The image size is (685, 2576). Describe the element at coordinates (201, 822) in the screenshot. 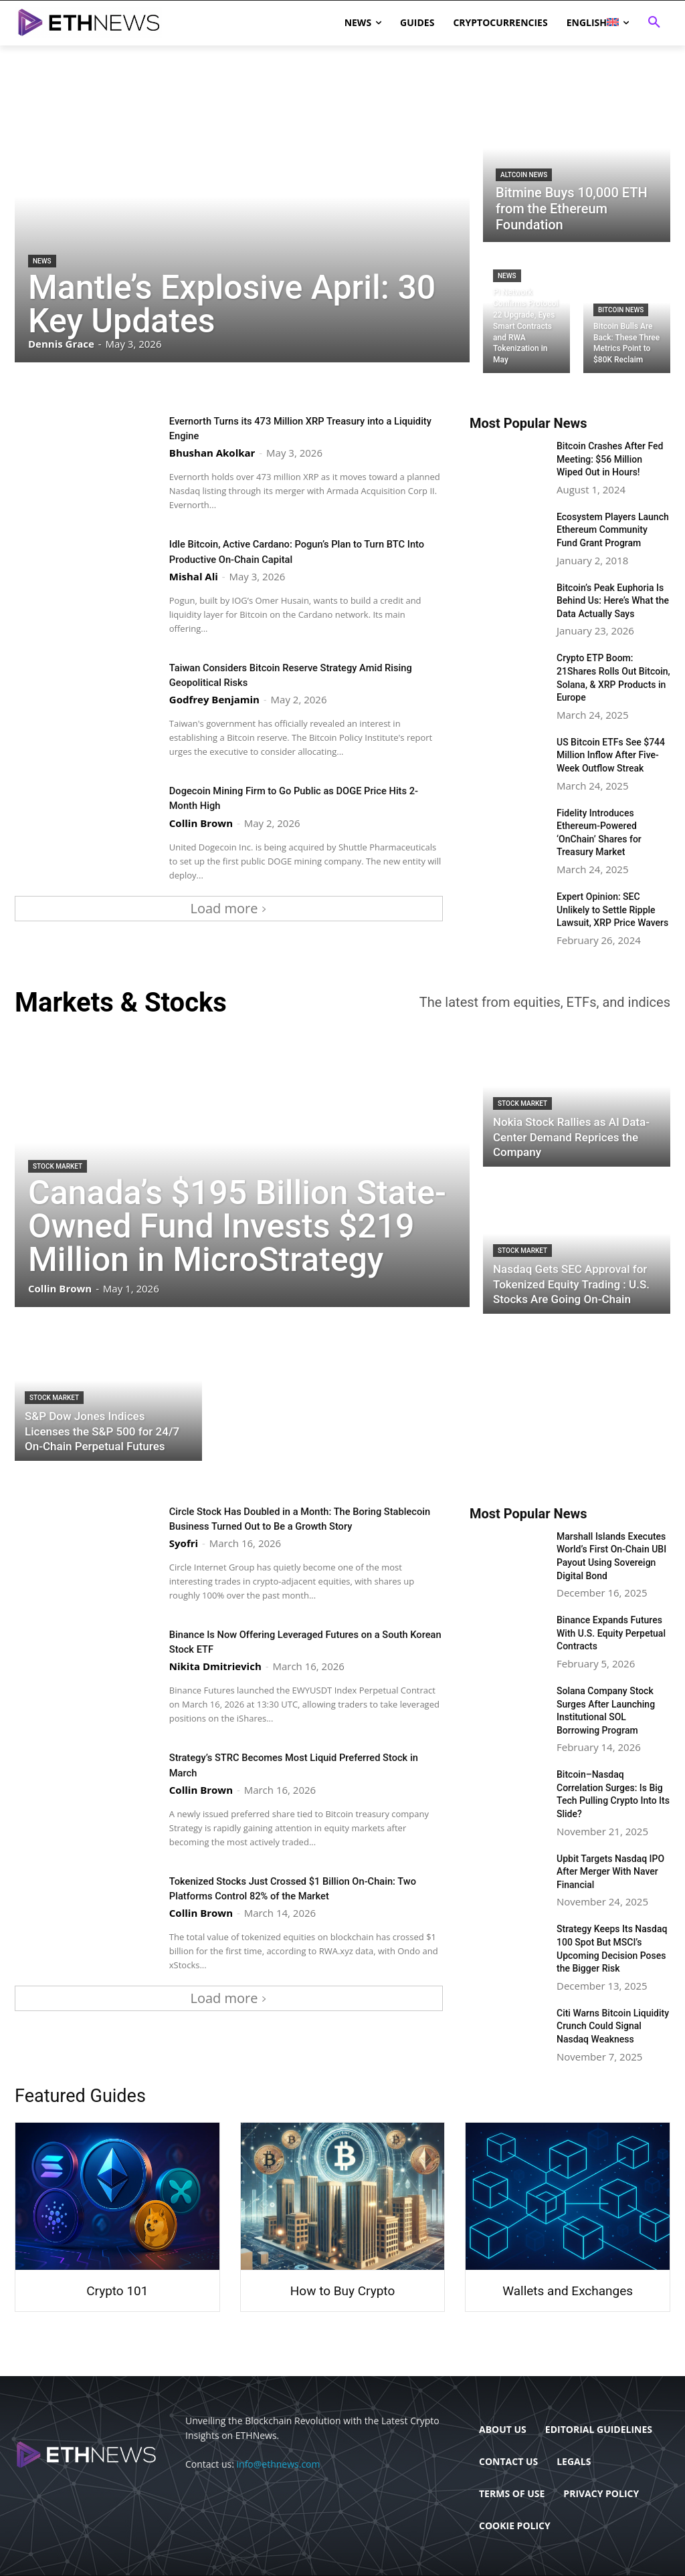

I see `Collin Brown` at that location.